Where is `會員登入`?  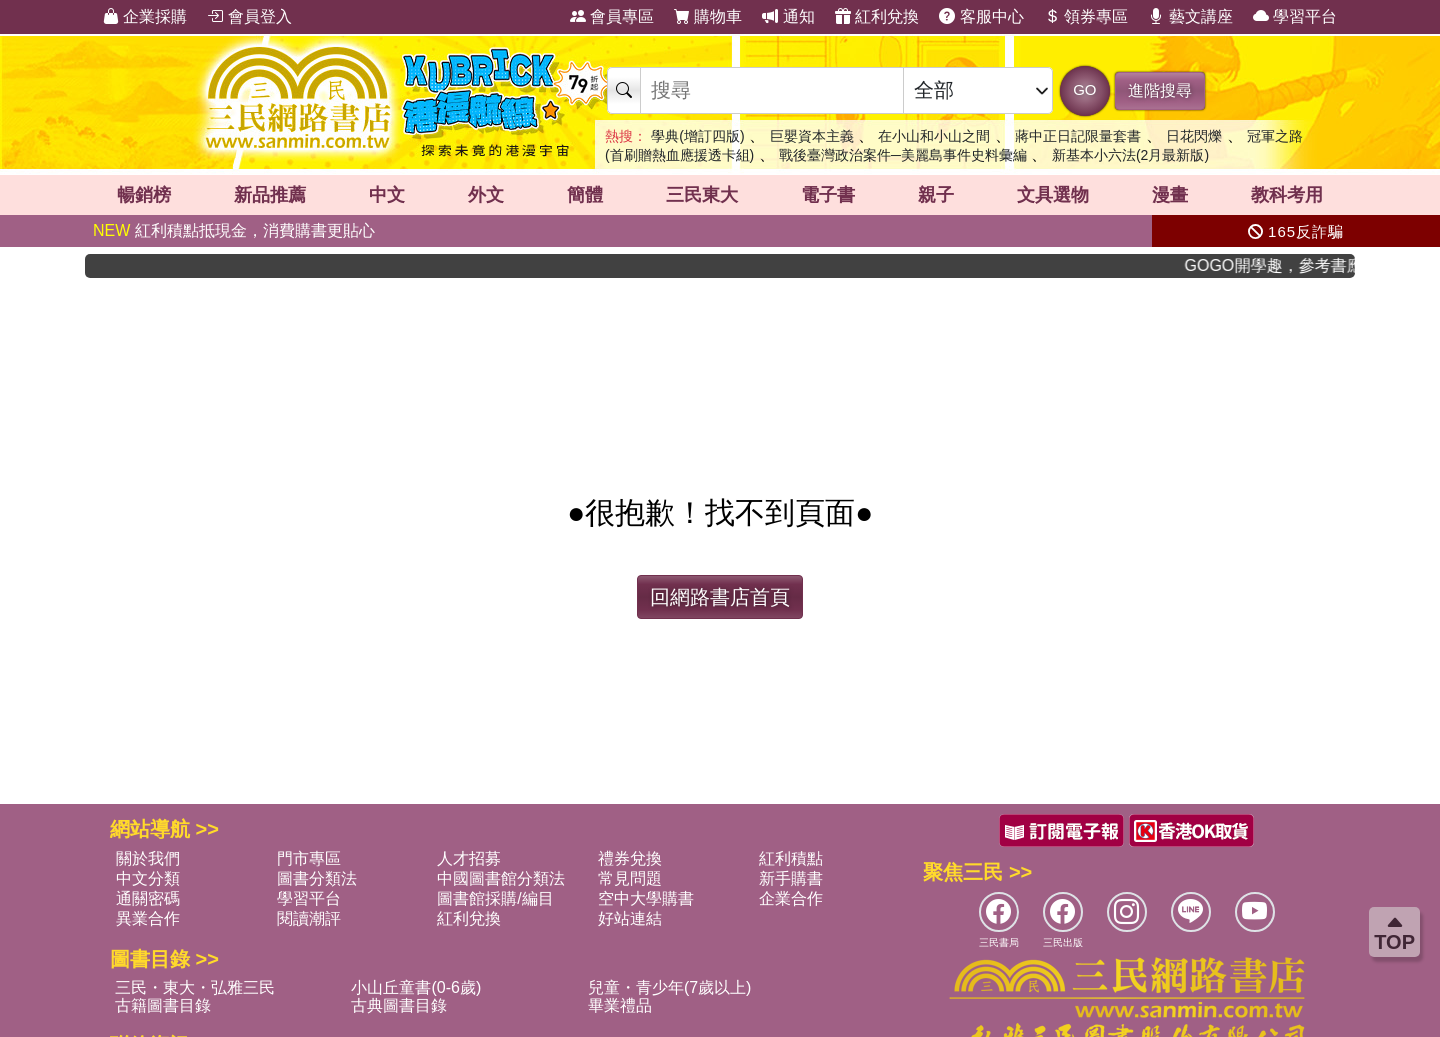
會員登入 is located at coordinates (249, 16).